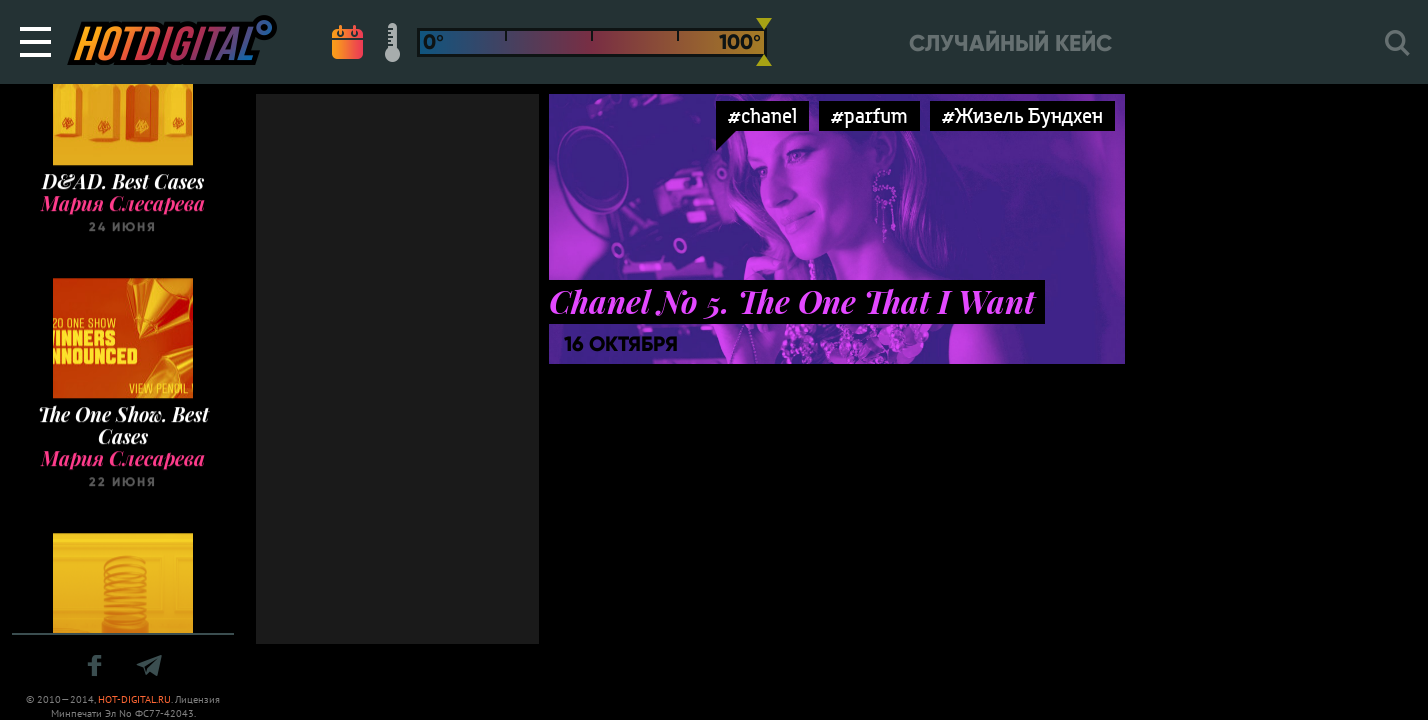 The width and height of the screenshot is (1428, 720). I want to click on Случайный кейс, so click(1010, 43).